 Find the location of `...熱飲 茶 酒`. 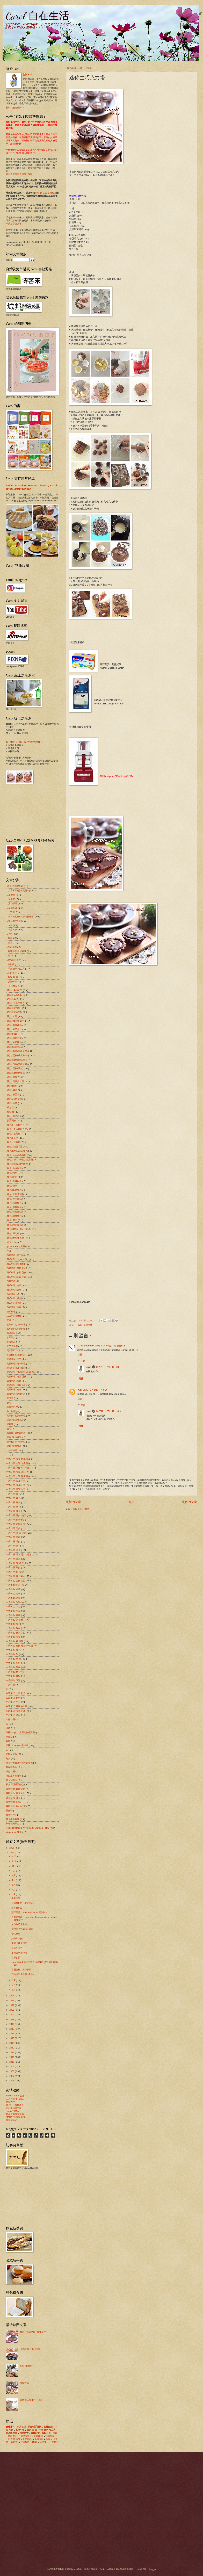

...熱飲 茶 酒 is located at coordinates (12, 977).